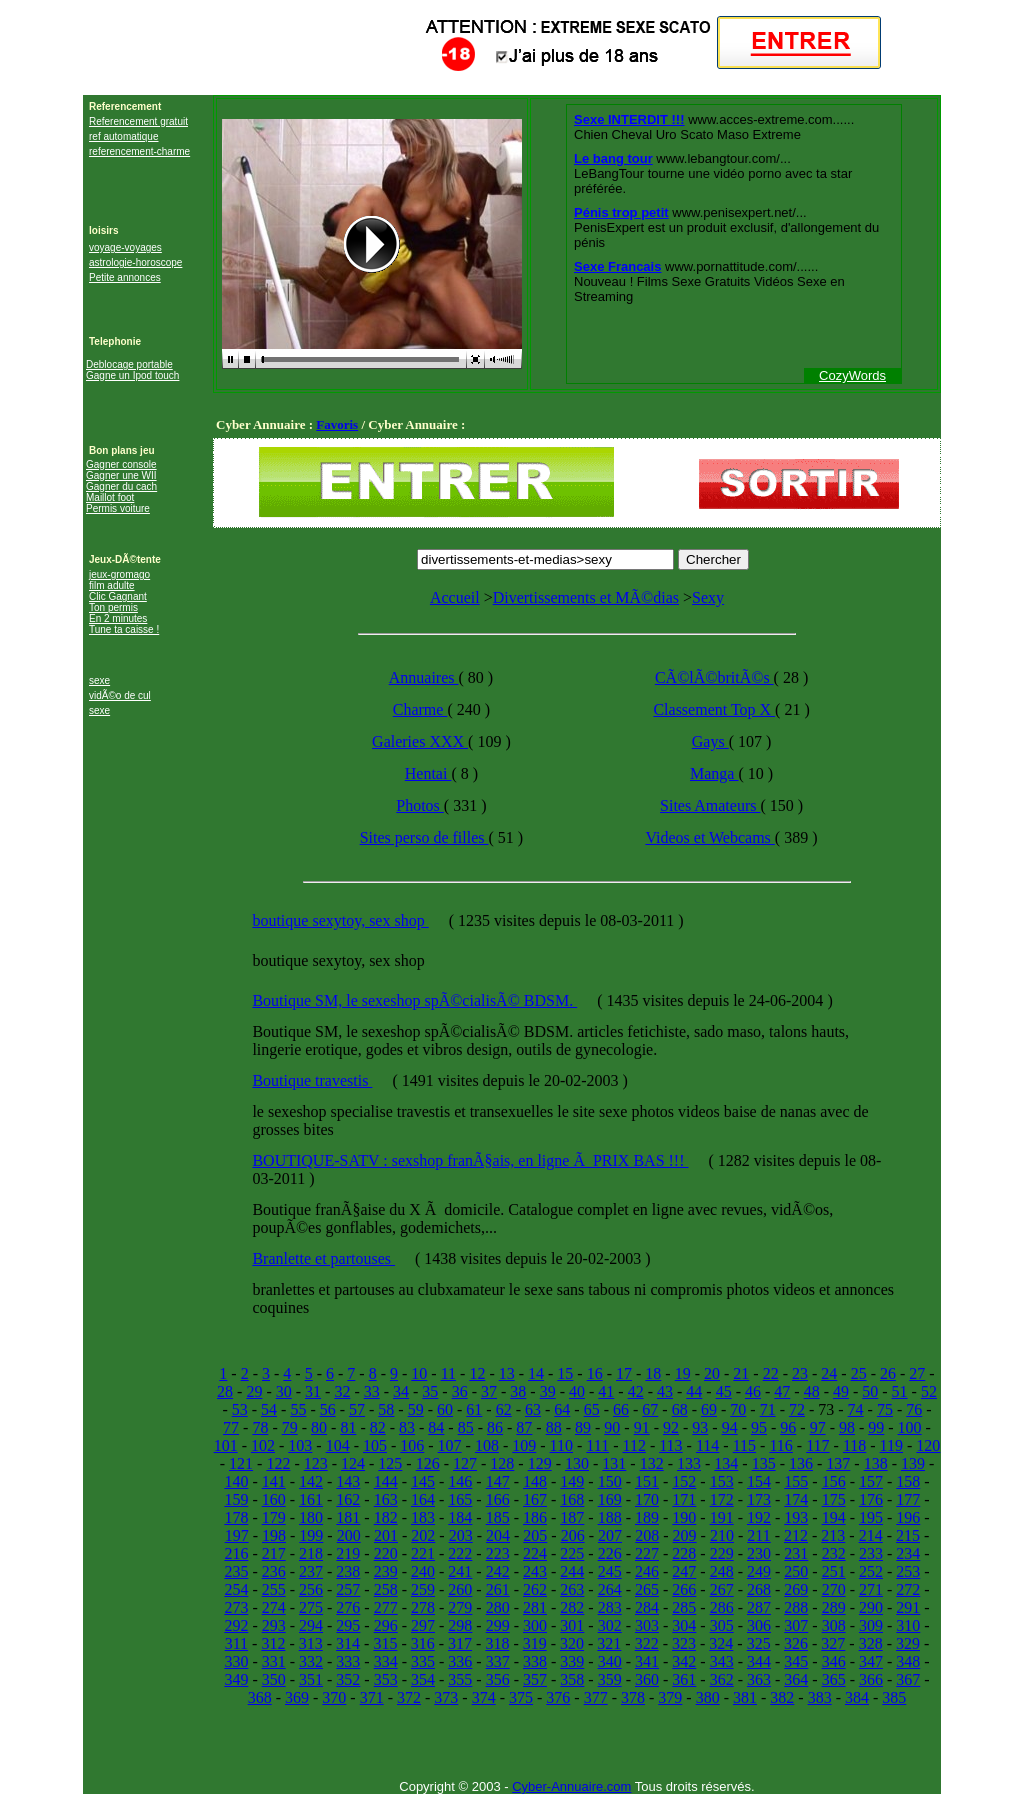 Image resolution: width=1024 pixels, height=1802 pixels. I want to click on 251, so click(834, 1571).